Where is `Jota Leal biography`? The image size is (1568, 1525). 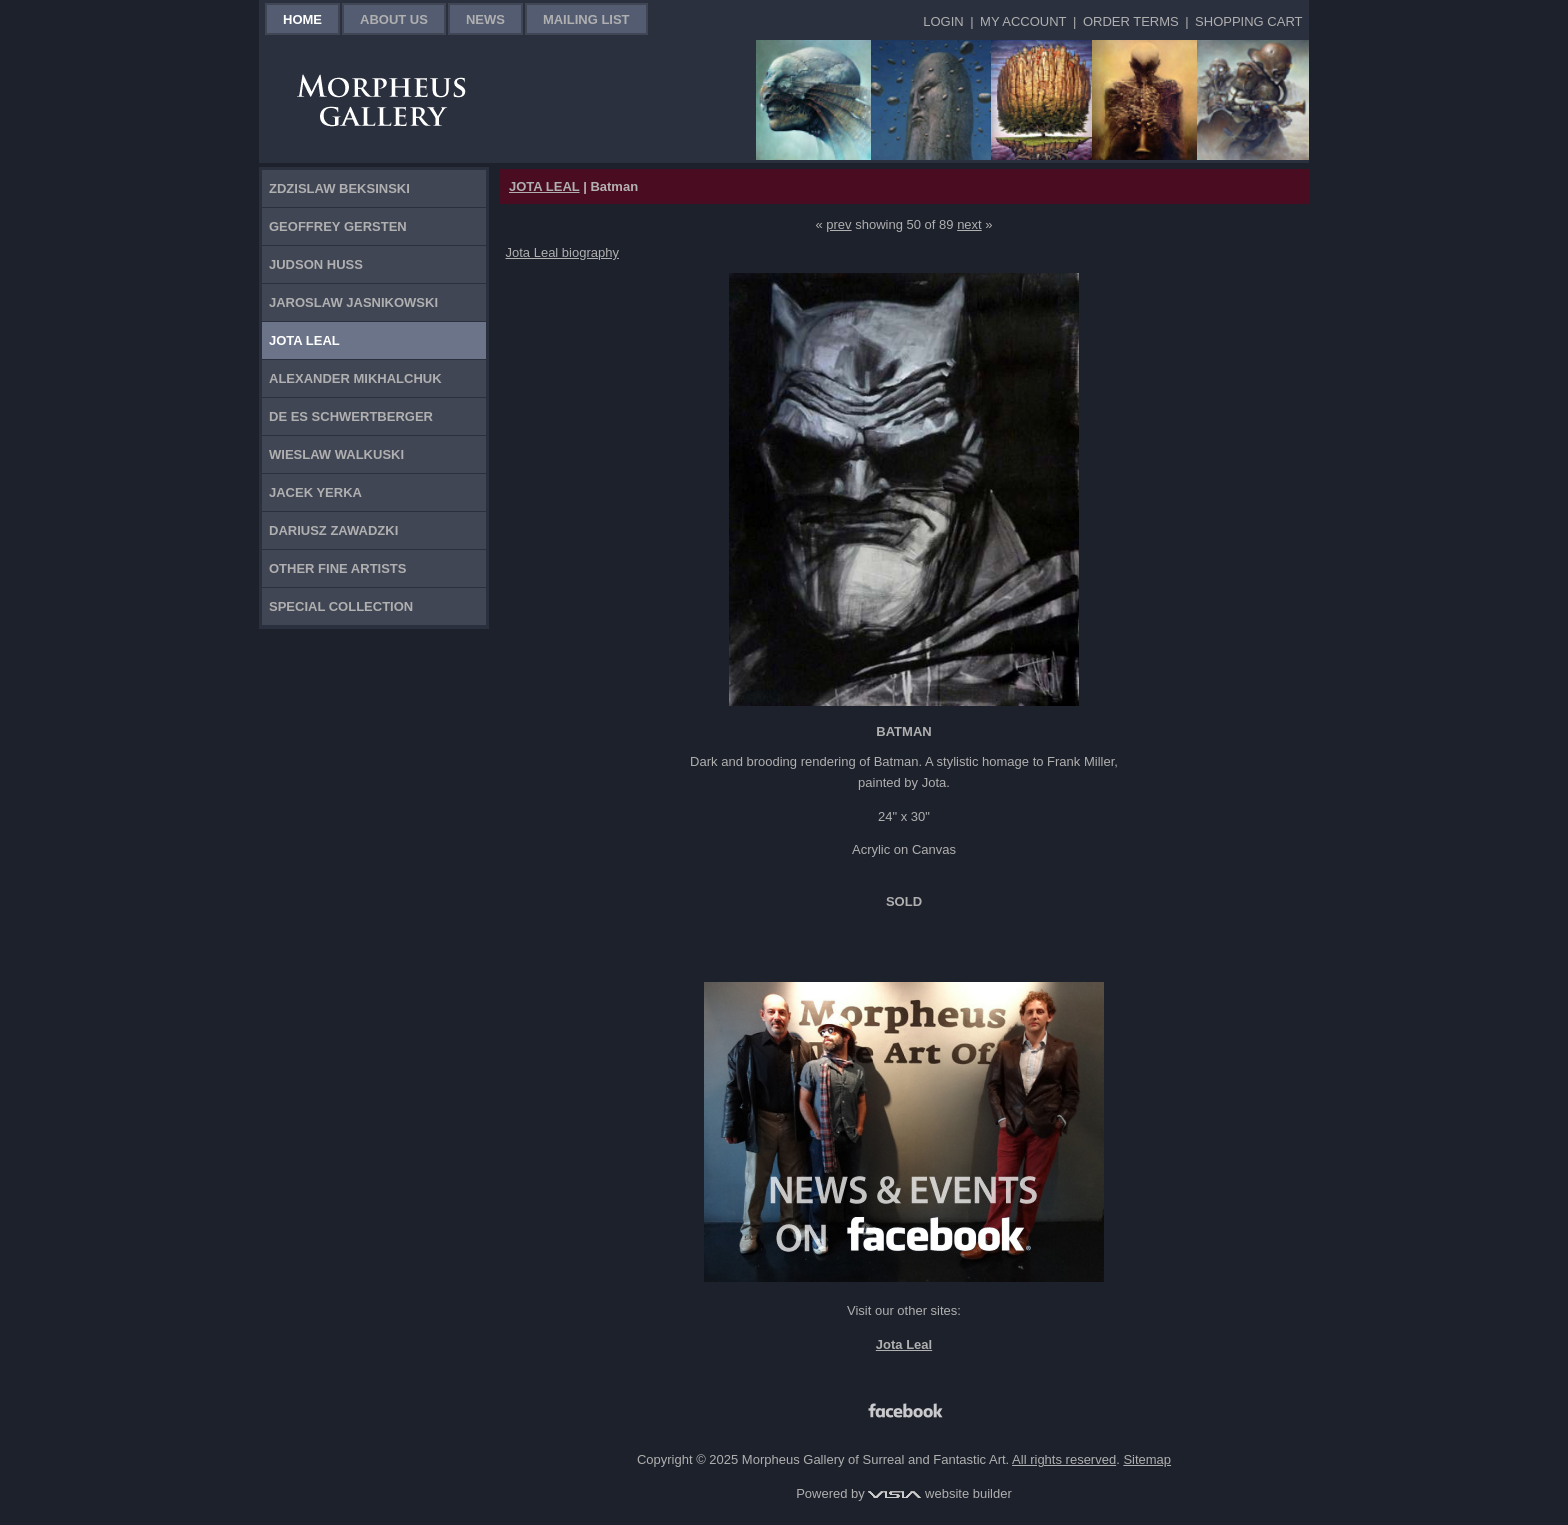 Jota Leal biography is located at coordinates (562, 252).